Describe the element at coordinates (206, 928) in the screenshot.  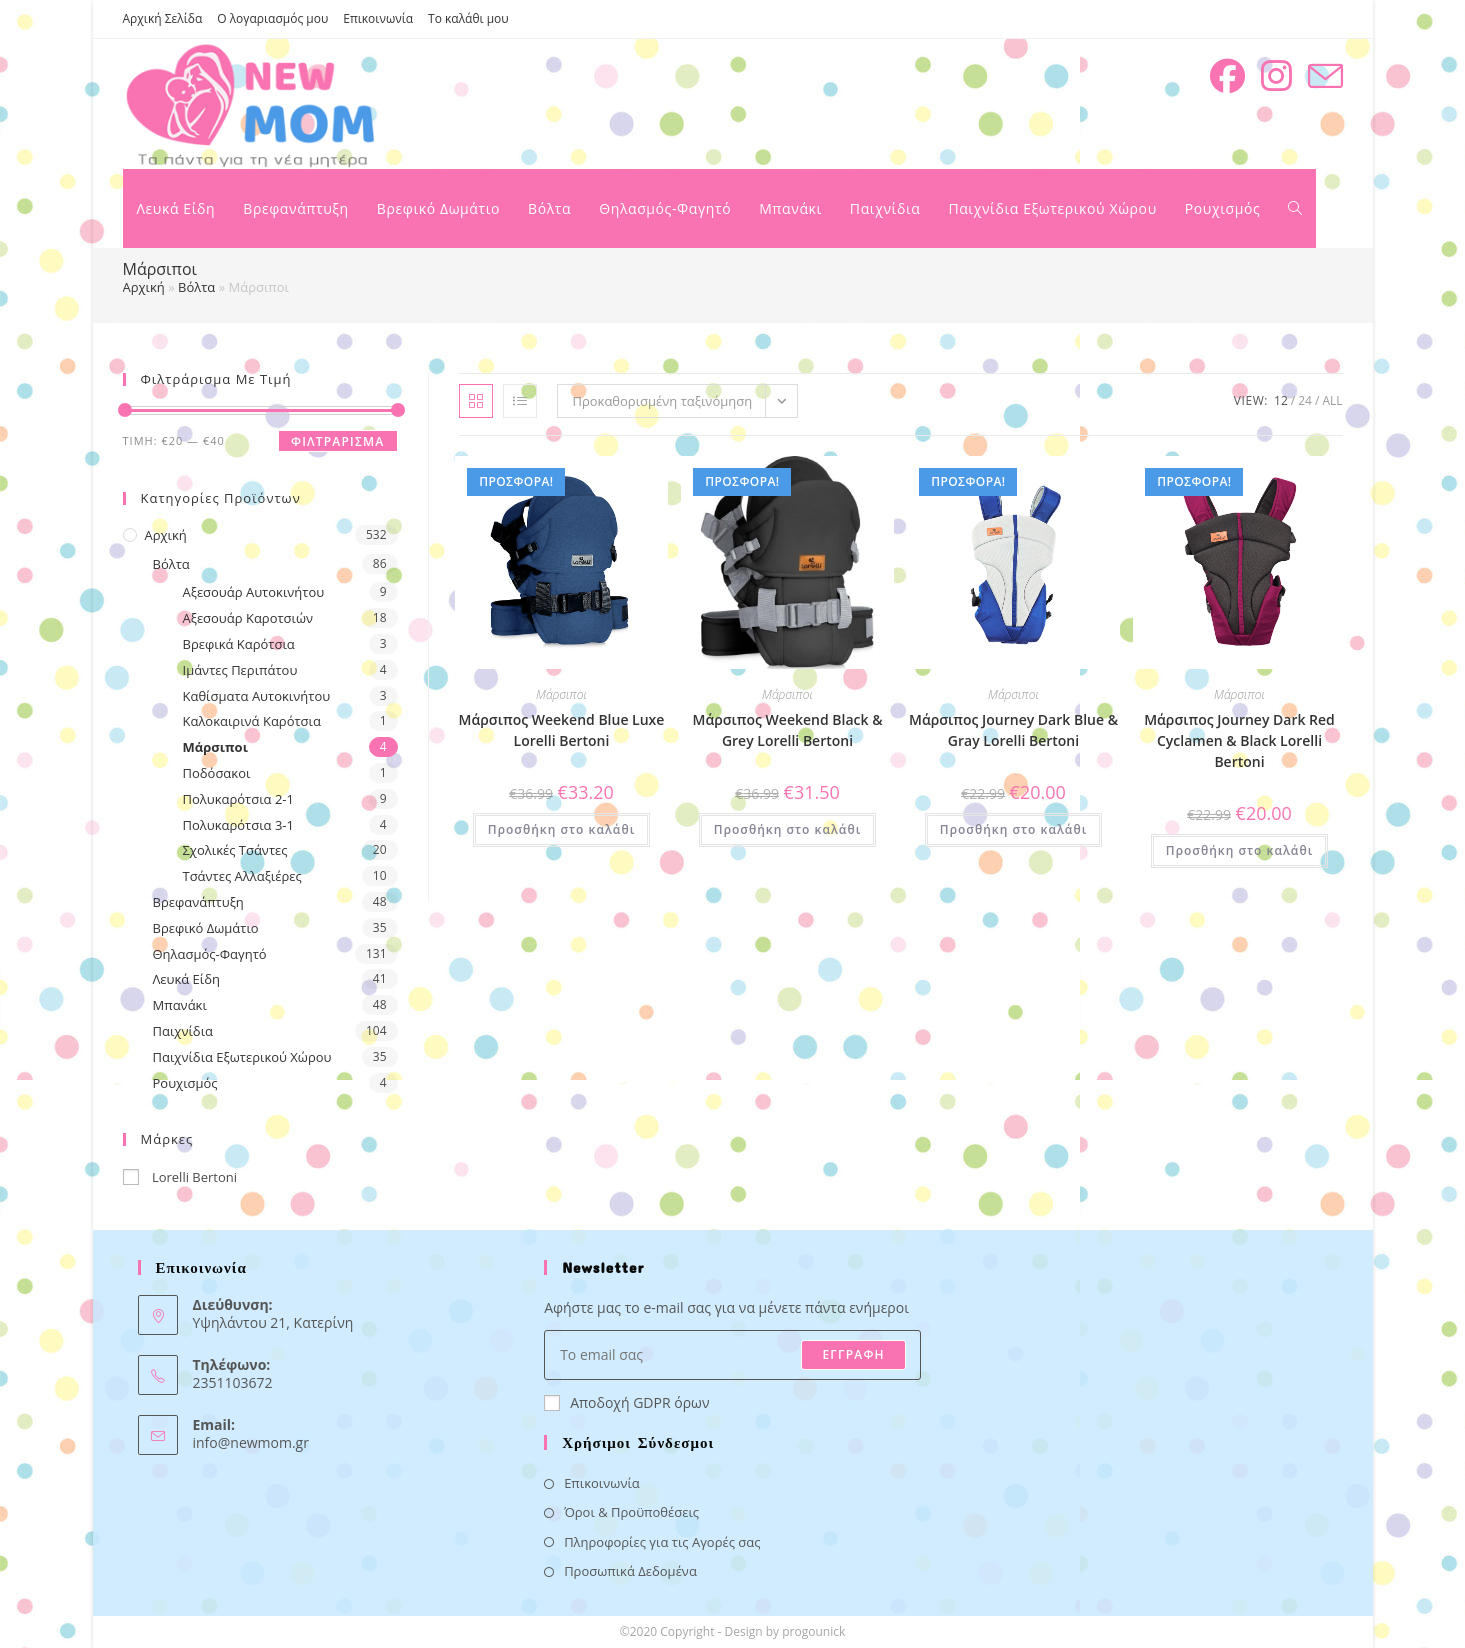
I see `Βρεφικό Δωμάτιο` at that location.